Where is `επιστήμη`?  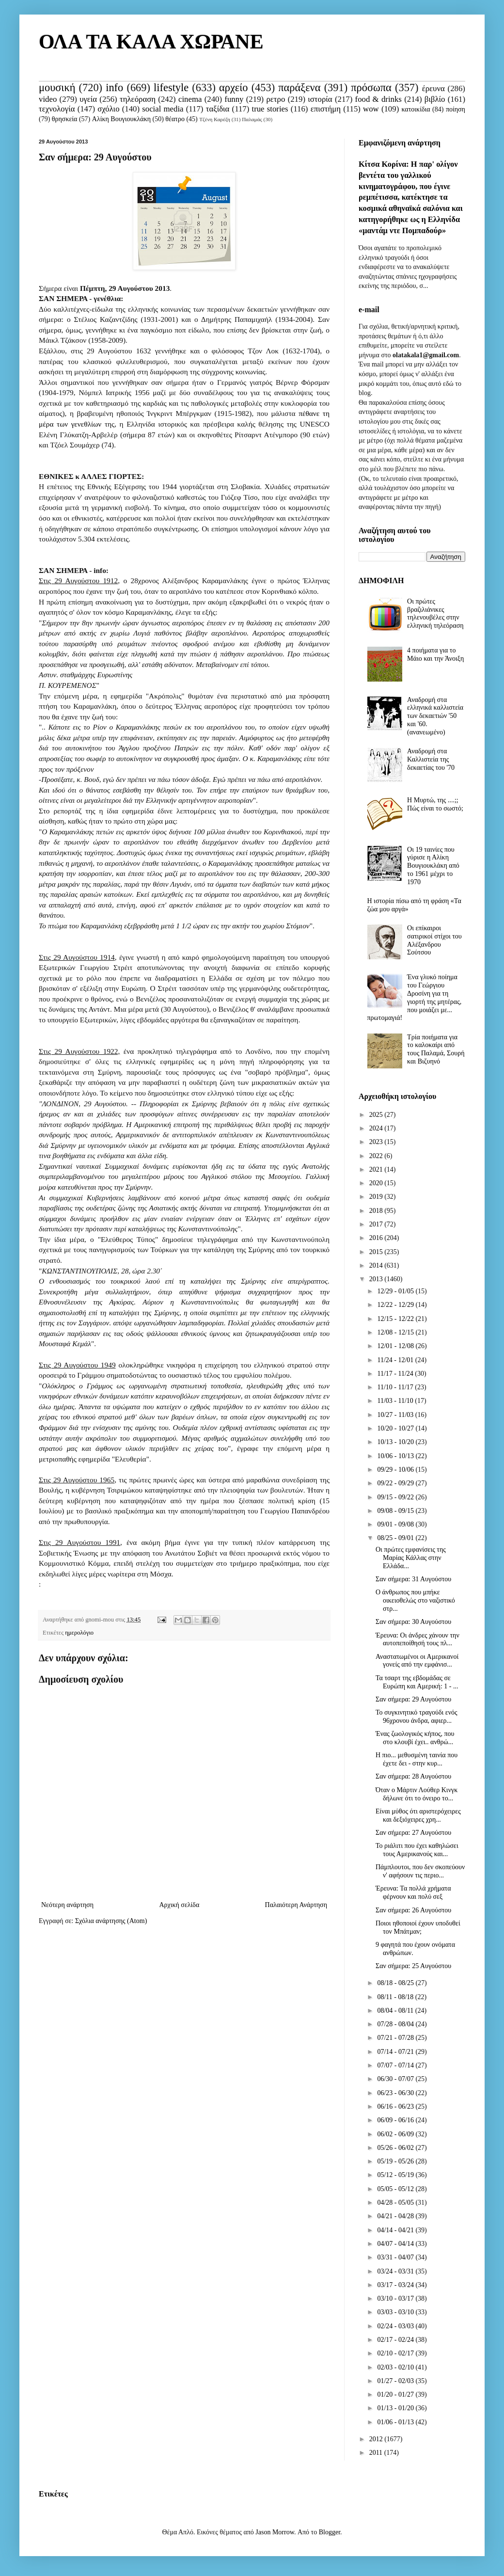
επιστήμη is located at coordinates (326, 108).